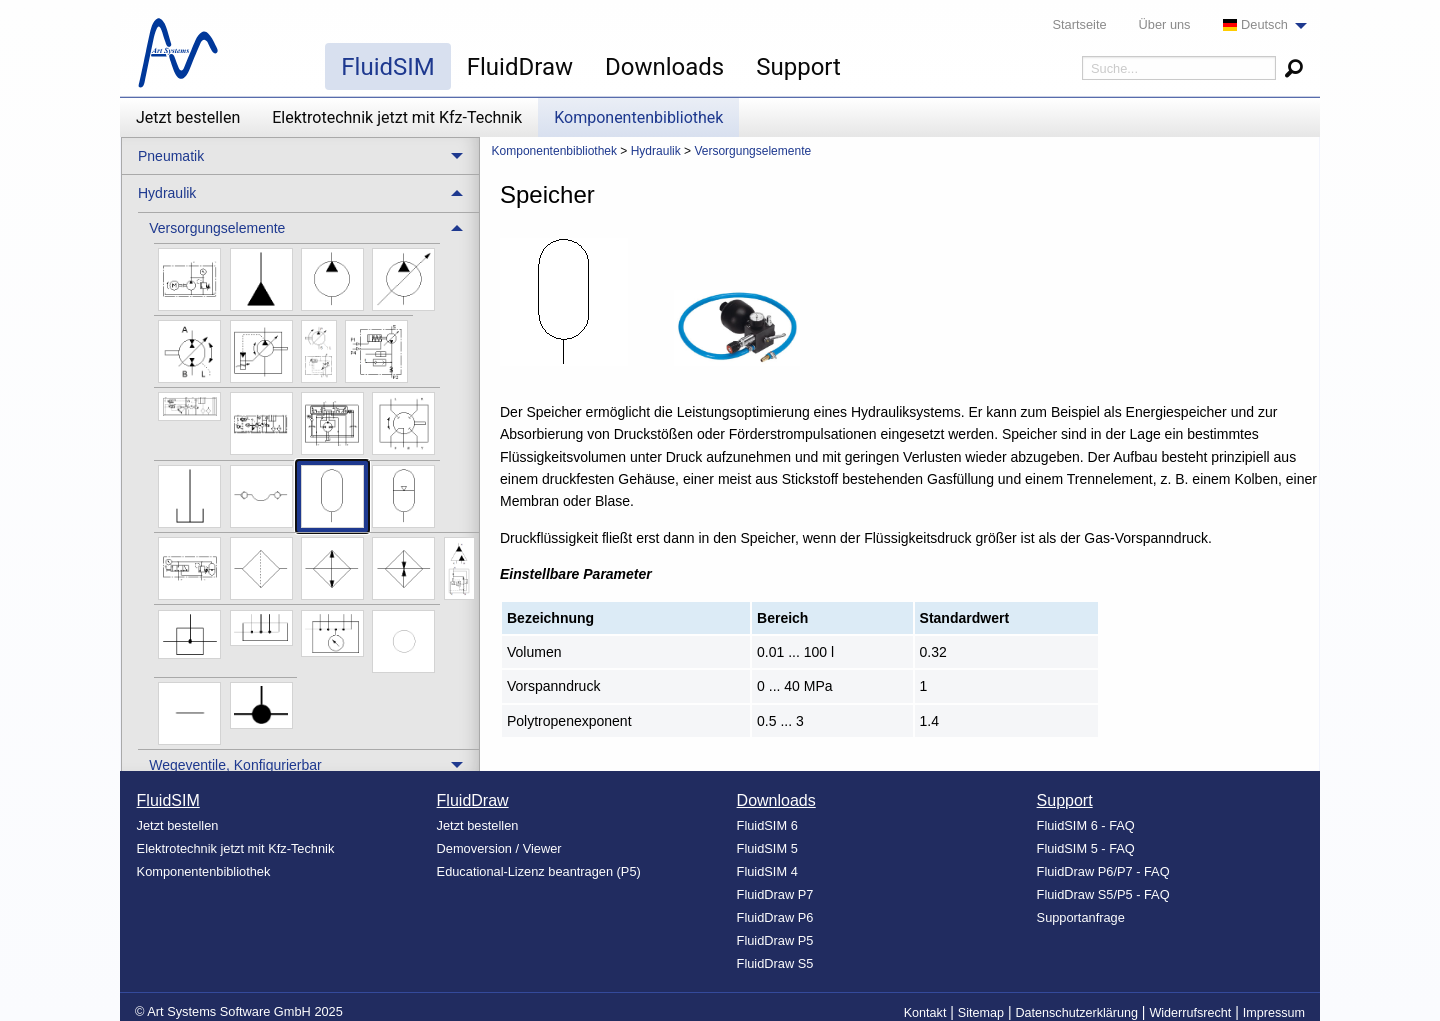 The width and height of the screenshot is (1440, 1021). I want to click on Sitemap, so click(981, 1013).